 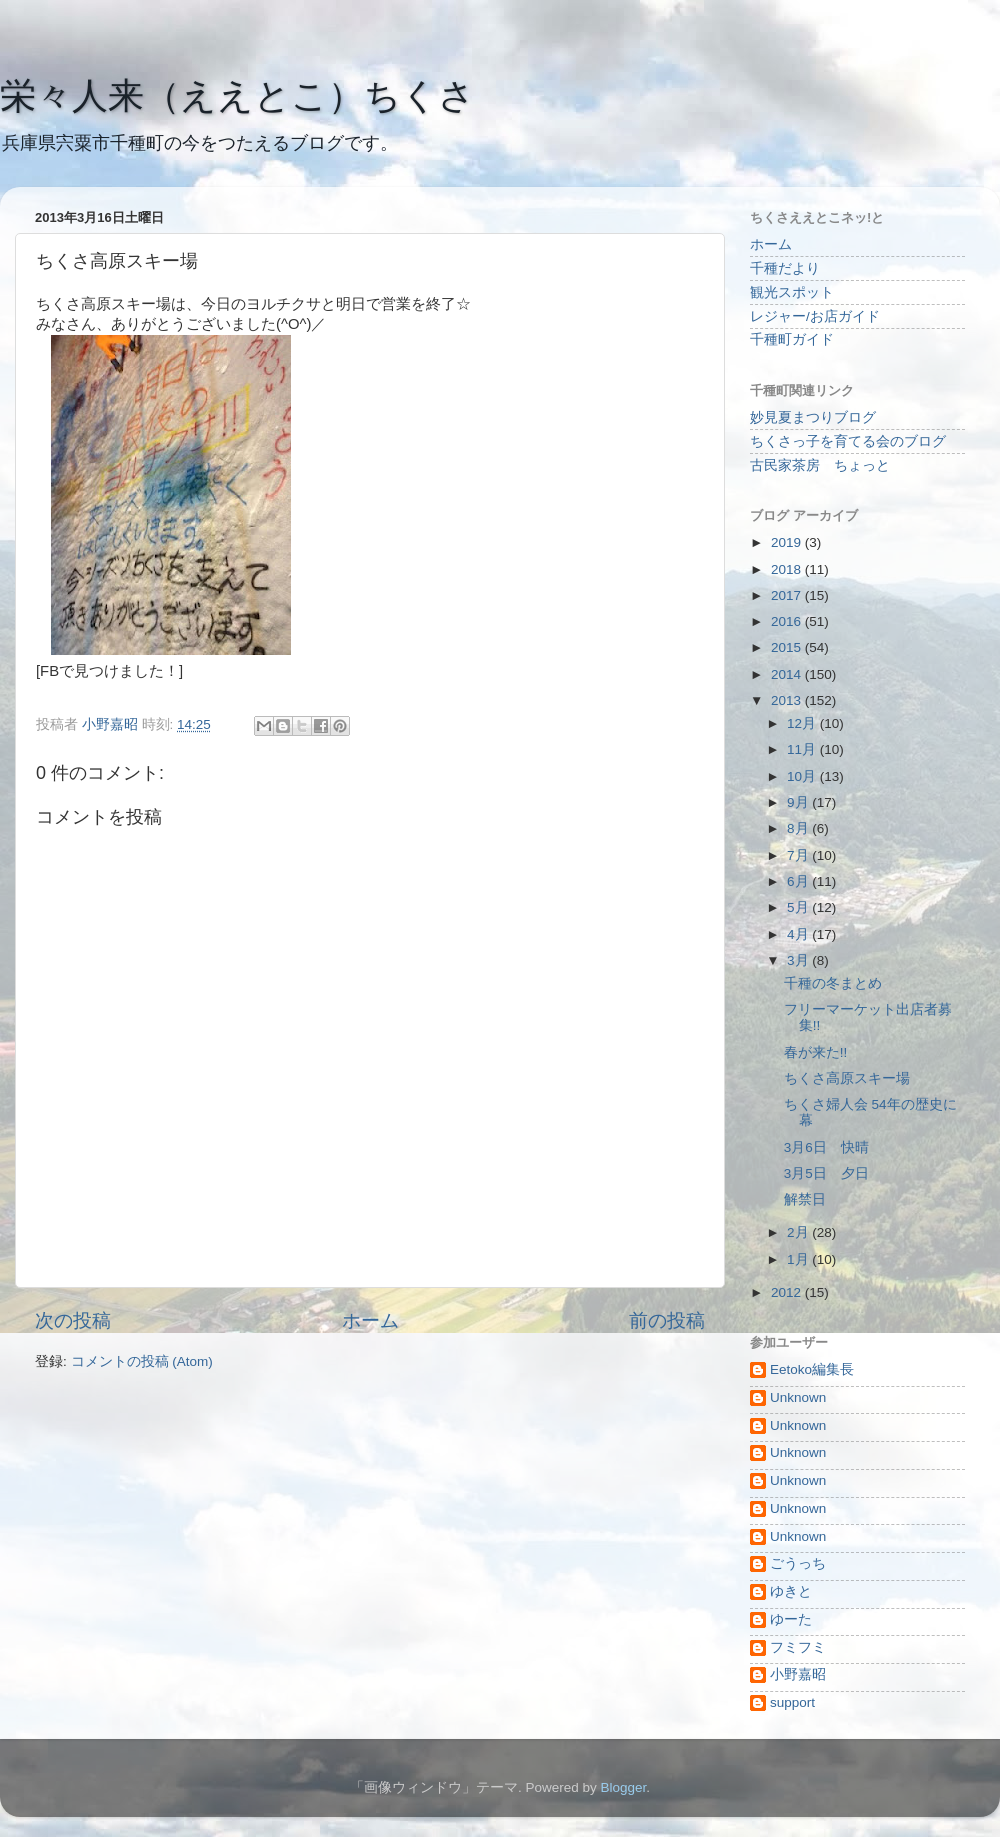 I want to click on 10月, so click(x=803, y=776).